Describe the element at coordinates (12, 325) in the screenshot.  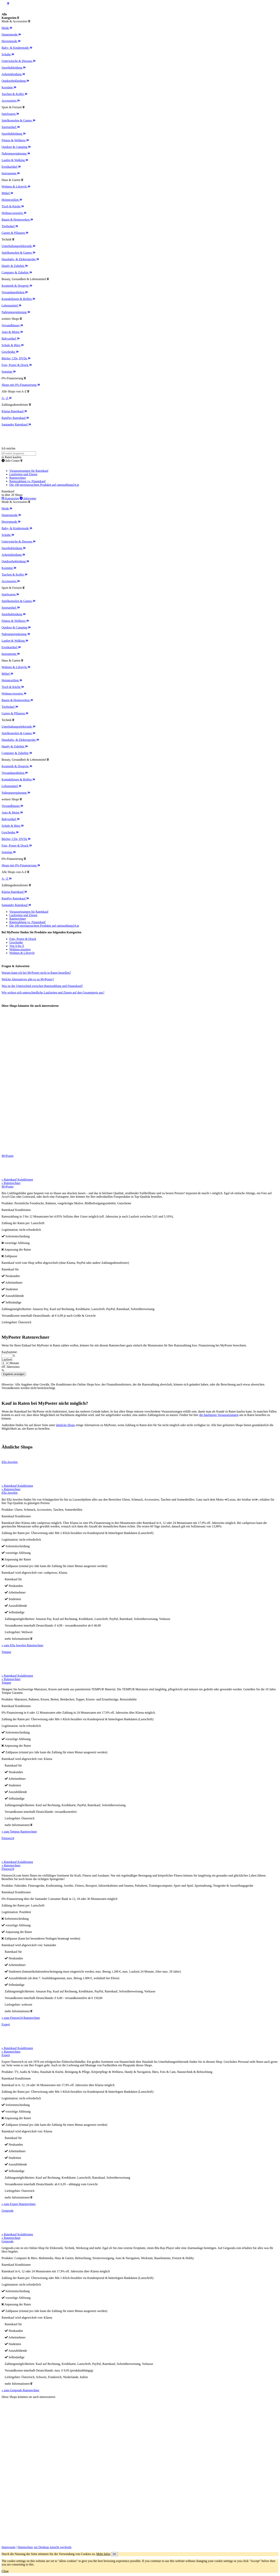
I see `Versandhäuser` at that location.